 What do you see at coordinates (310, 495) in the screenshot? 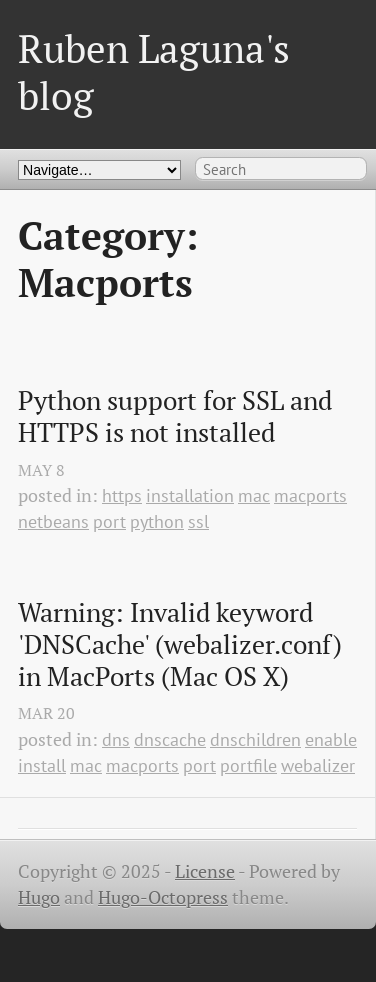
I see `macports` at bounding box center [310, 495].